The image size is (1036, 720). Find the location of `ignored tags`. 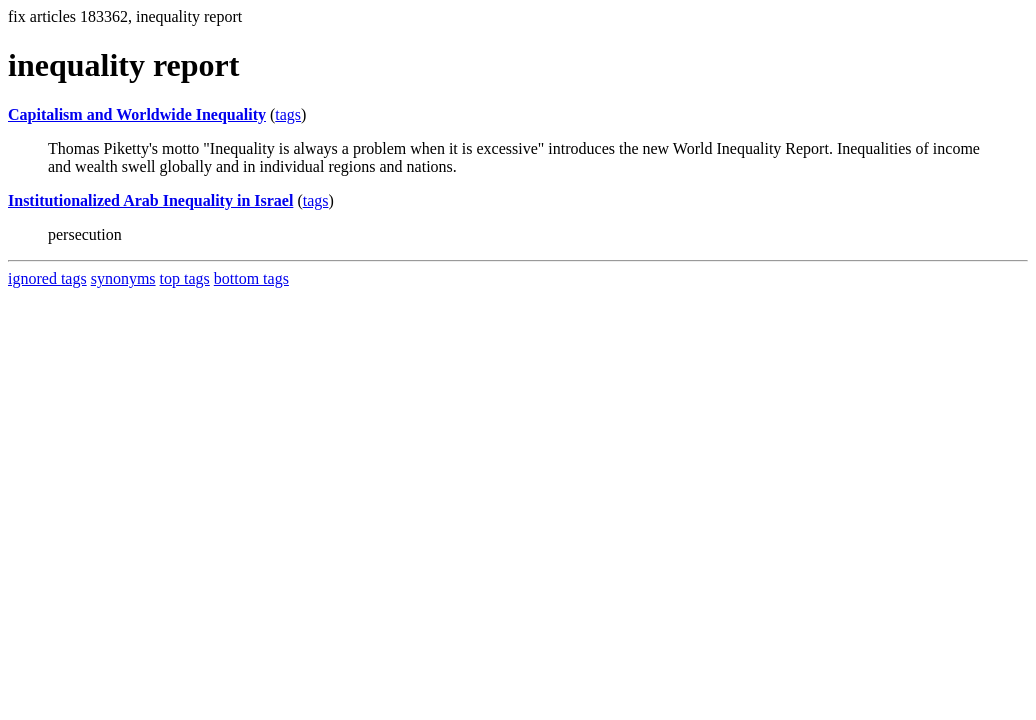

ignored tags is located at coordinates (47, 278).